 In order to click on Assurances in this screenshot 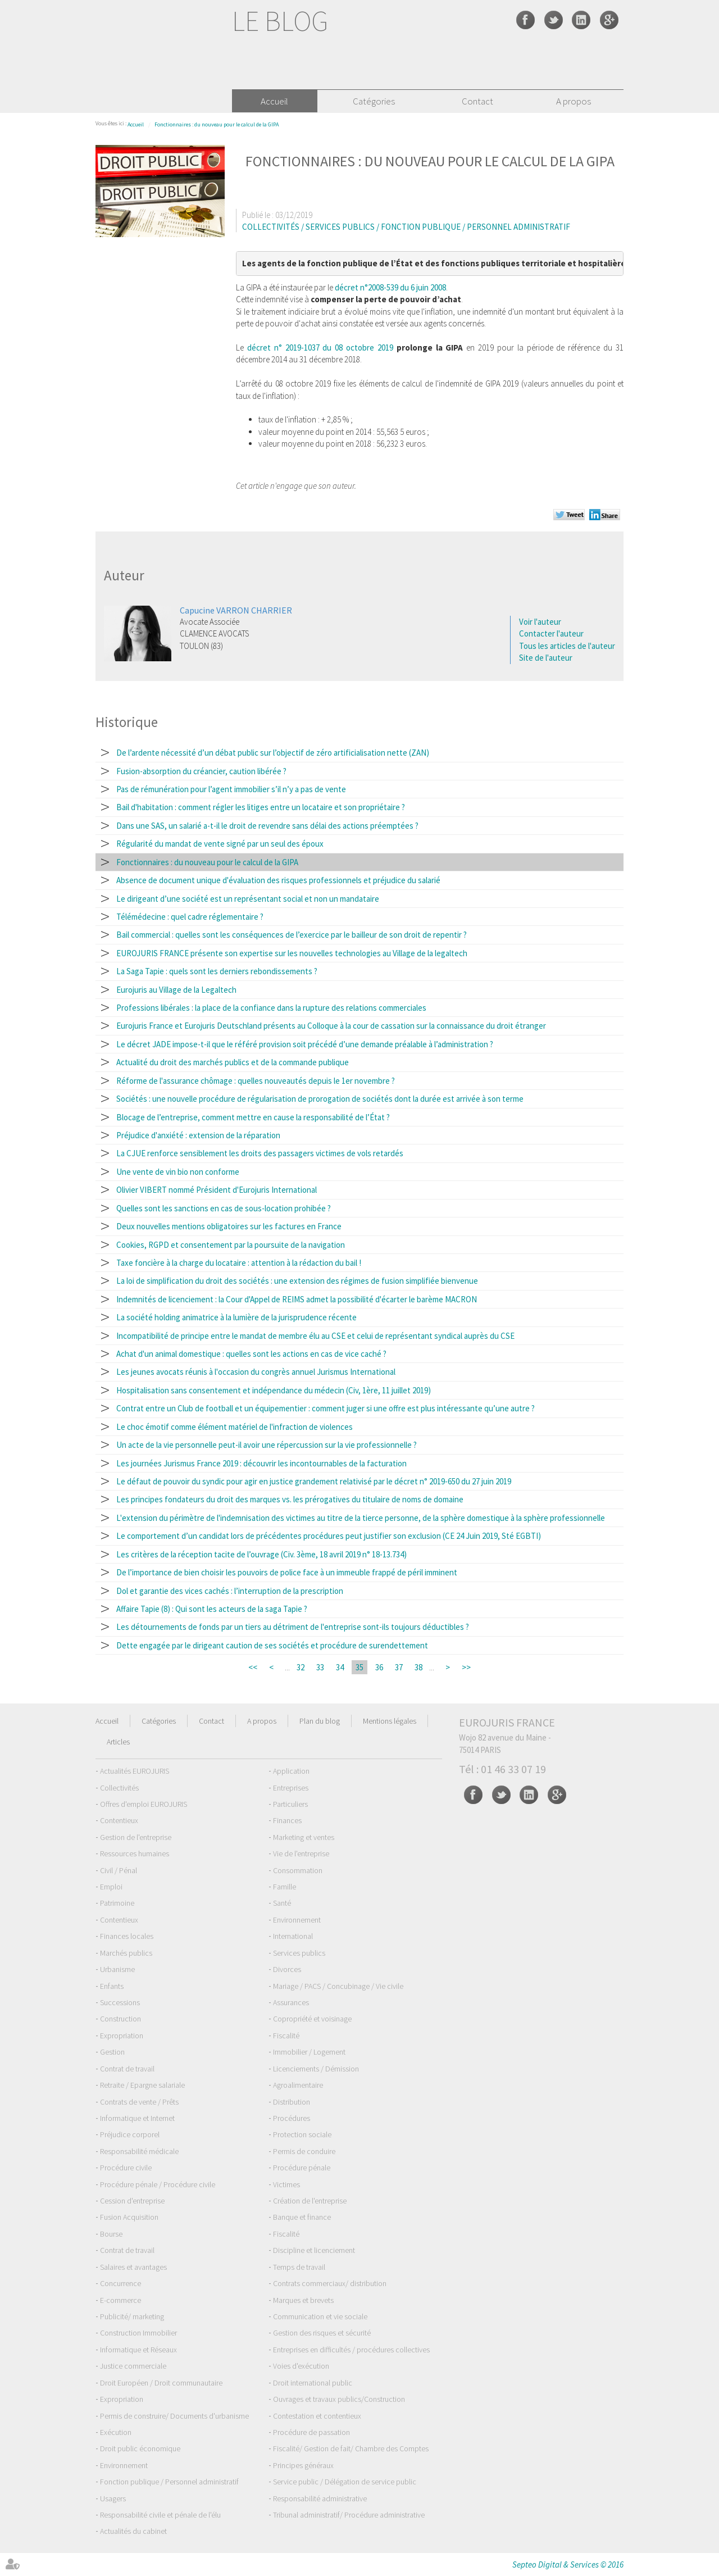, I will do `click(291, 2002)`.